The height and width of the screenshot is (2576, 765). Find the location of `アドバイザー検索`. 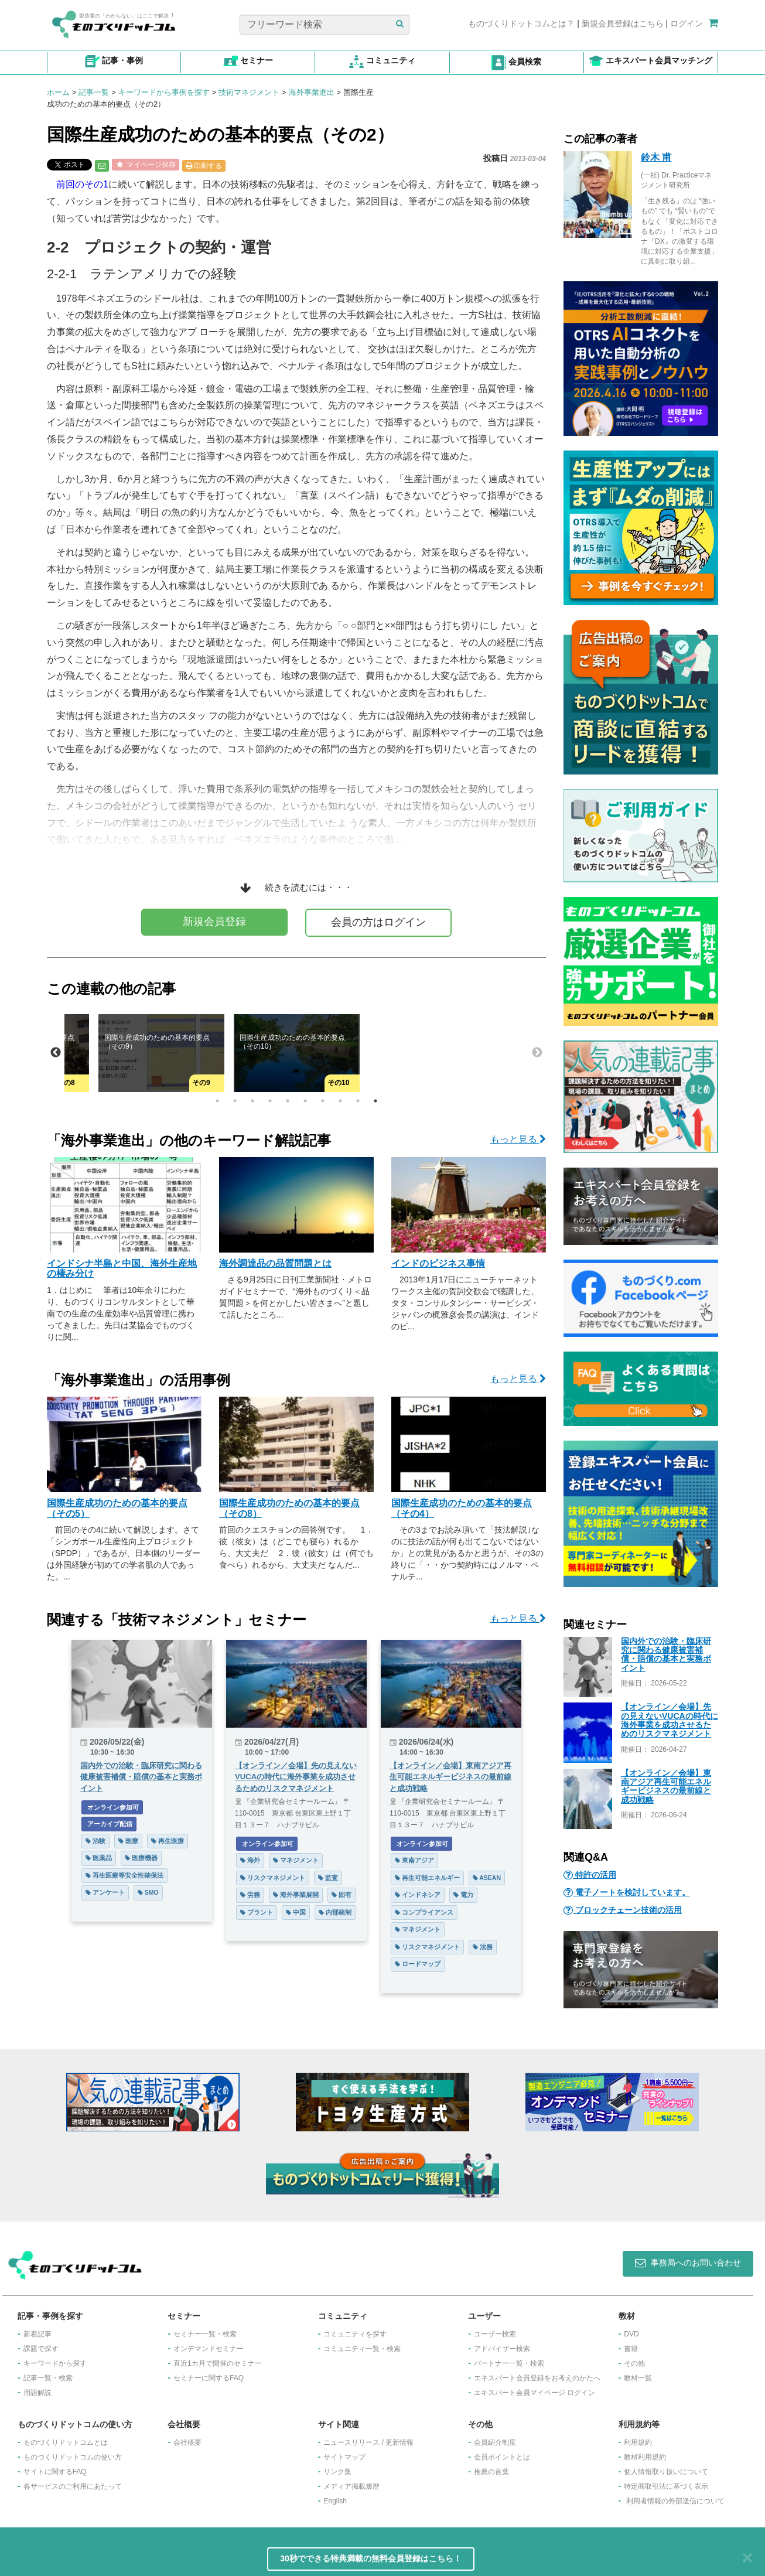

アドバイザー検索 is located at coordinates (502, 2349).